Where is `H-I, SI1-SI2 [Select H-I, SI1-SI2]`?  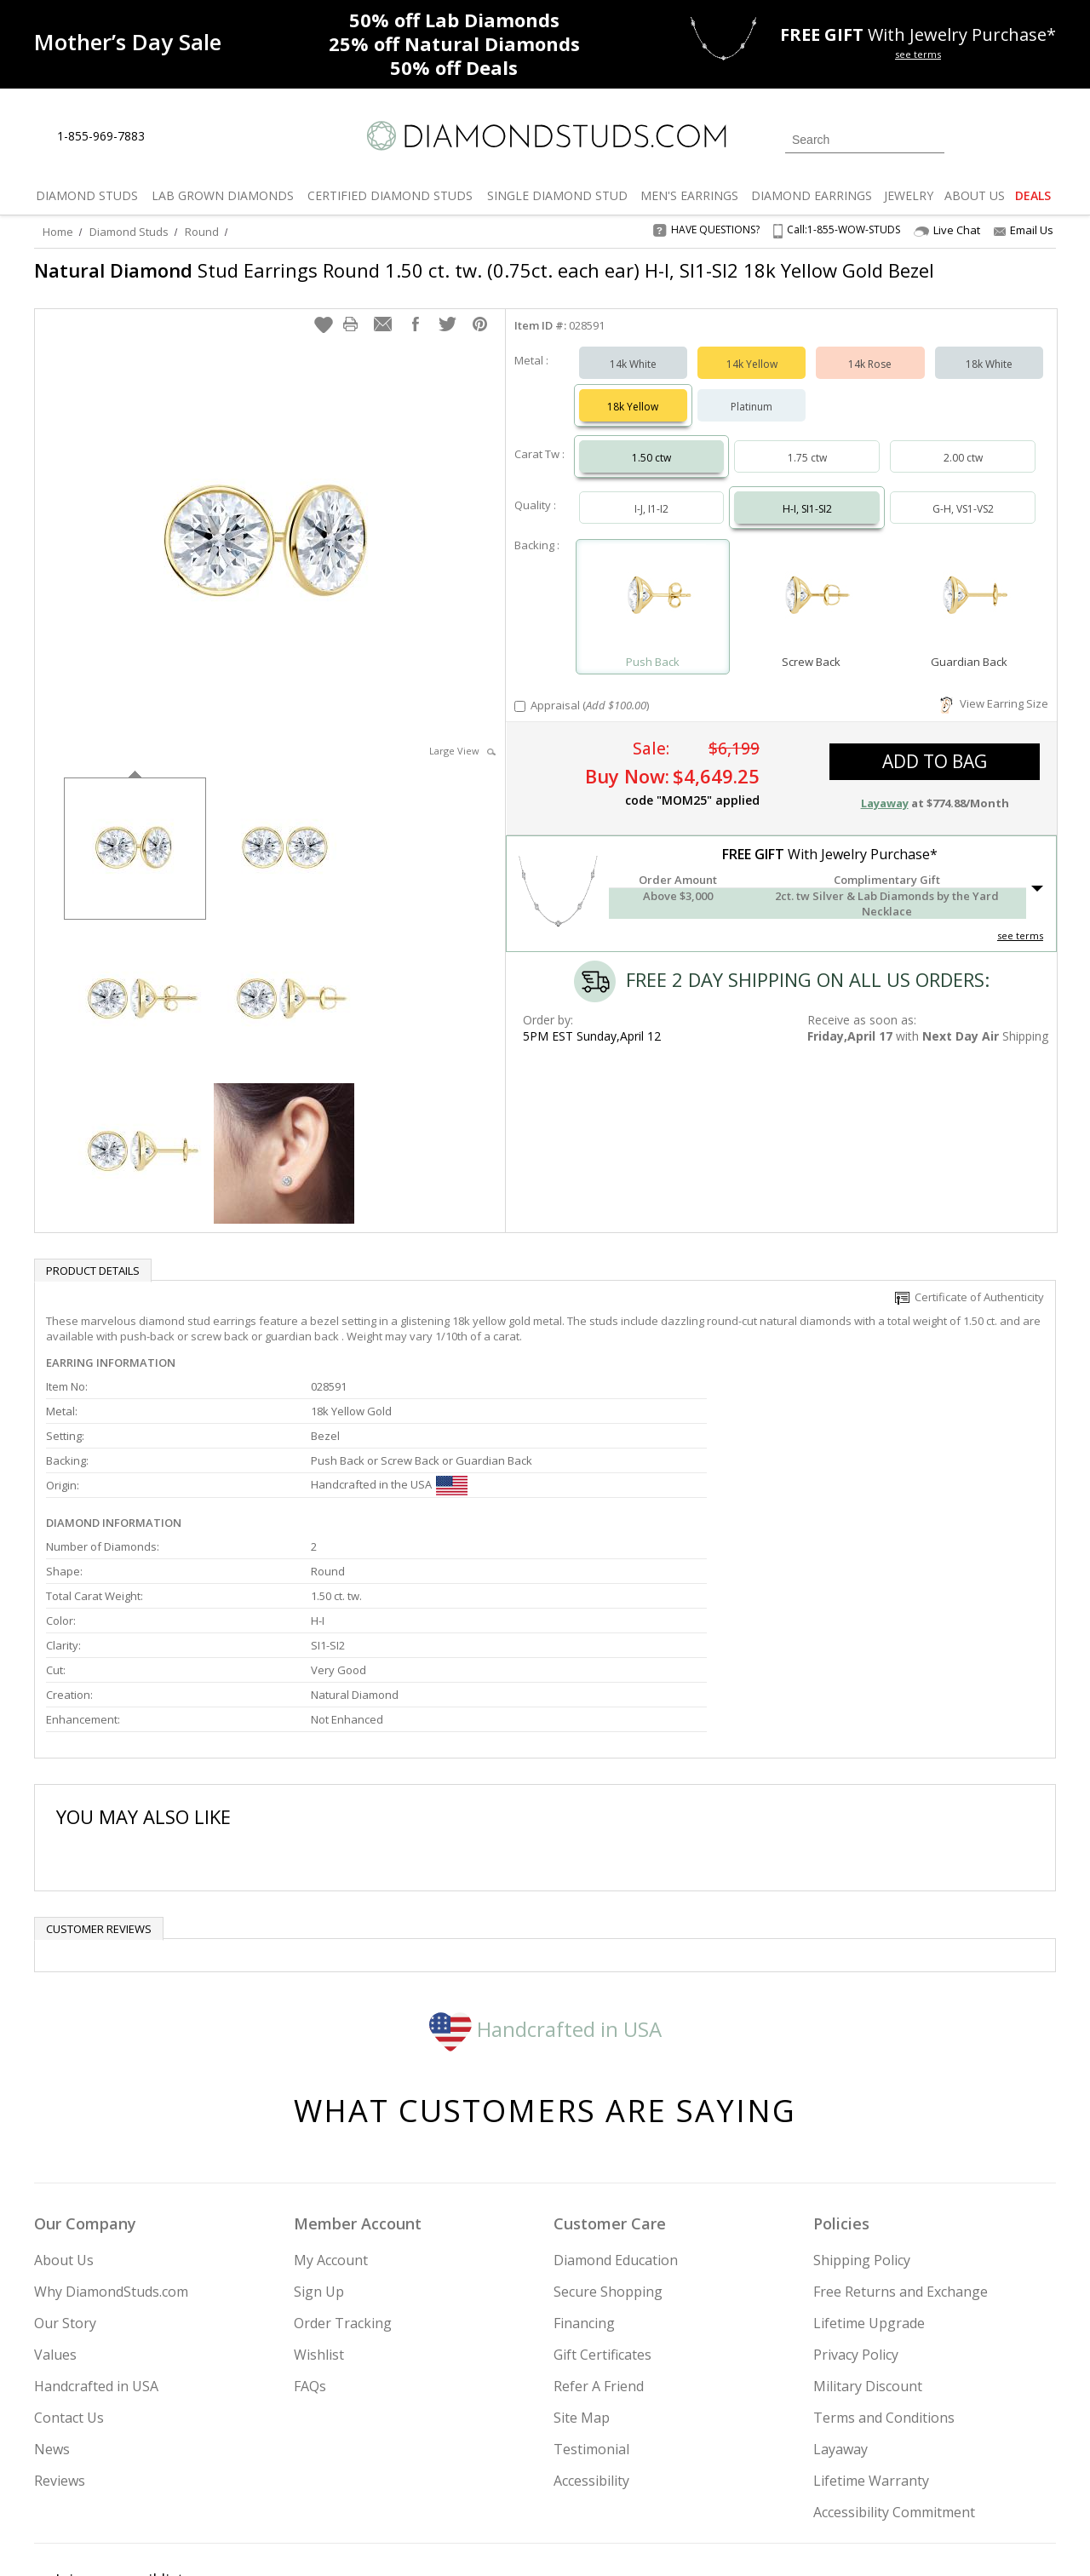
H-I, SI1-SI2 [Select H-I, SI1-SI2] is located at coordinates (807, 517).